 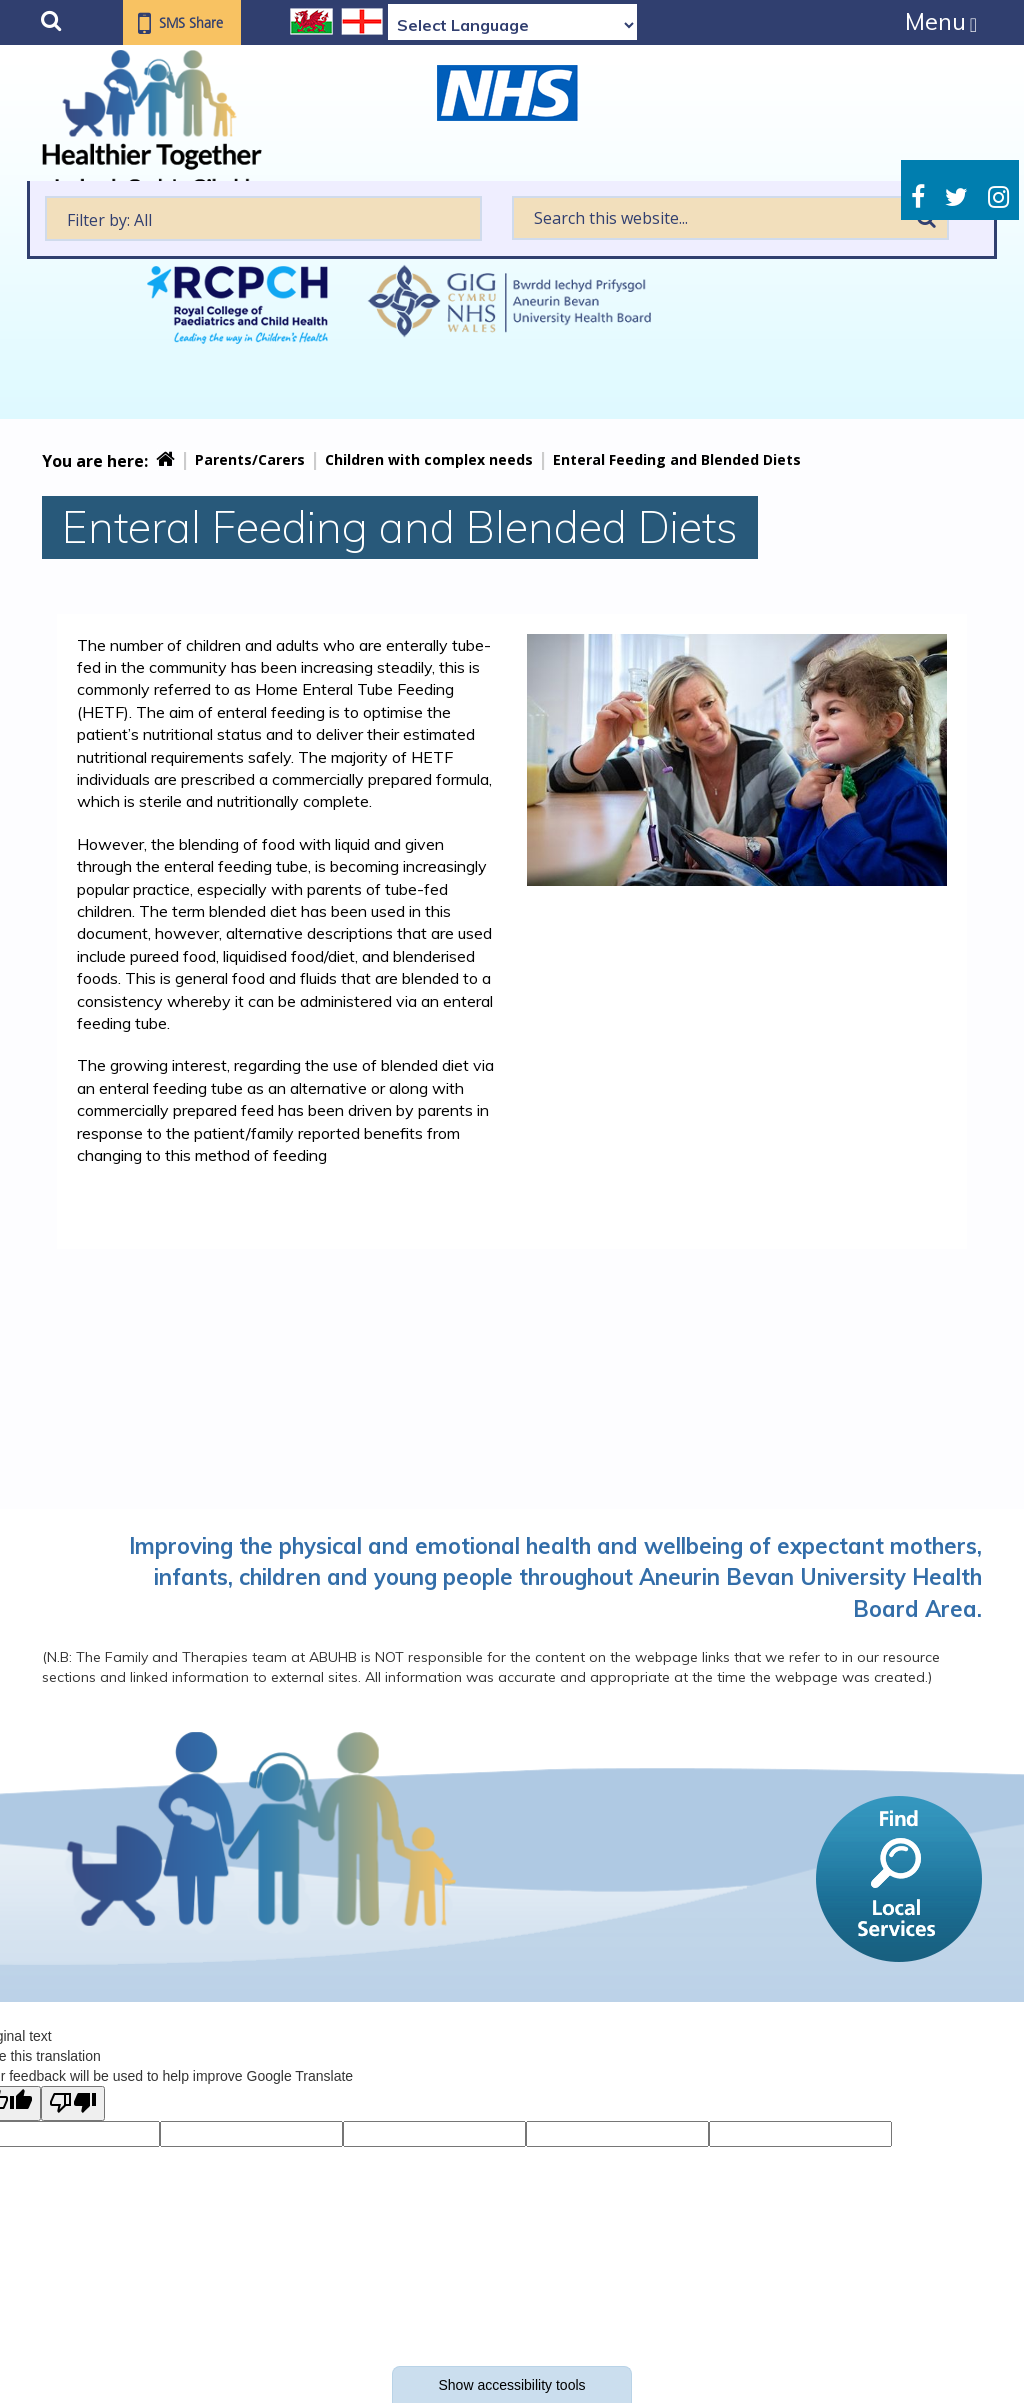 What do you see at coordinates (193, 24) in the screenshot?
I see `SMS Share` at bounding box center [193, 24].